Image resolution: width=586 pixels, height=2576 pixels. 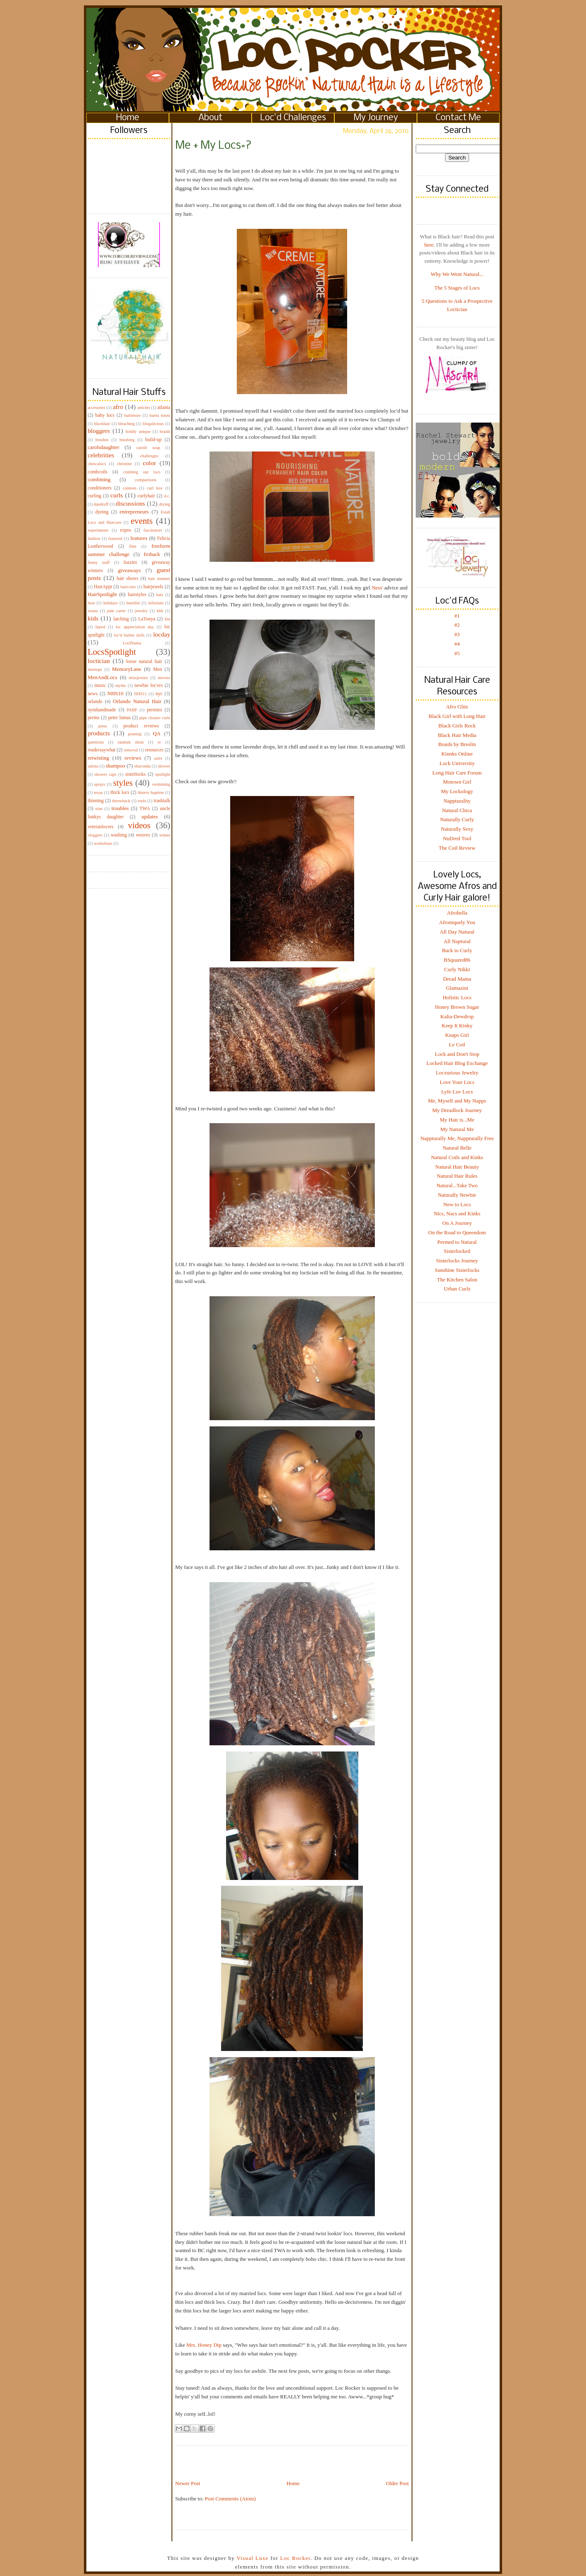 What do you see at coordinates (457, 791) in the screenshot?
I see `My Lockology` at bounding box center [457, 791].